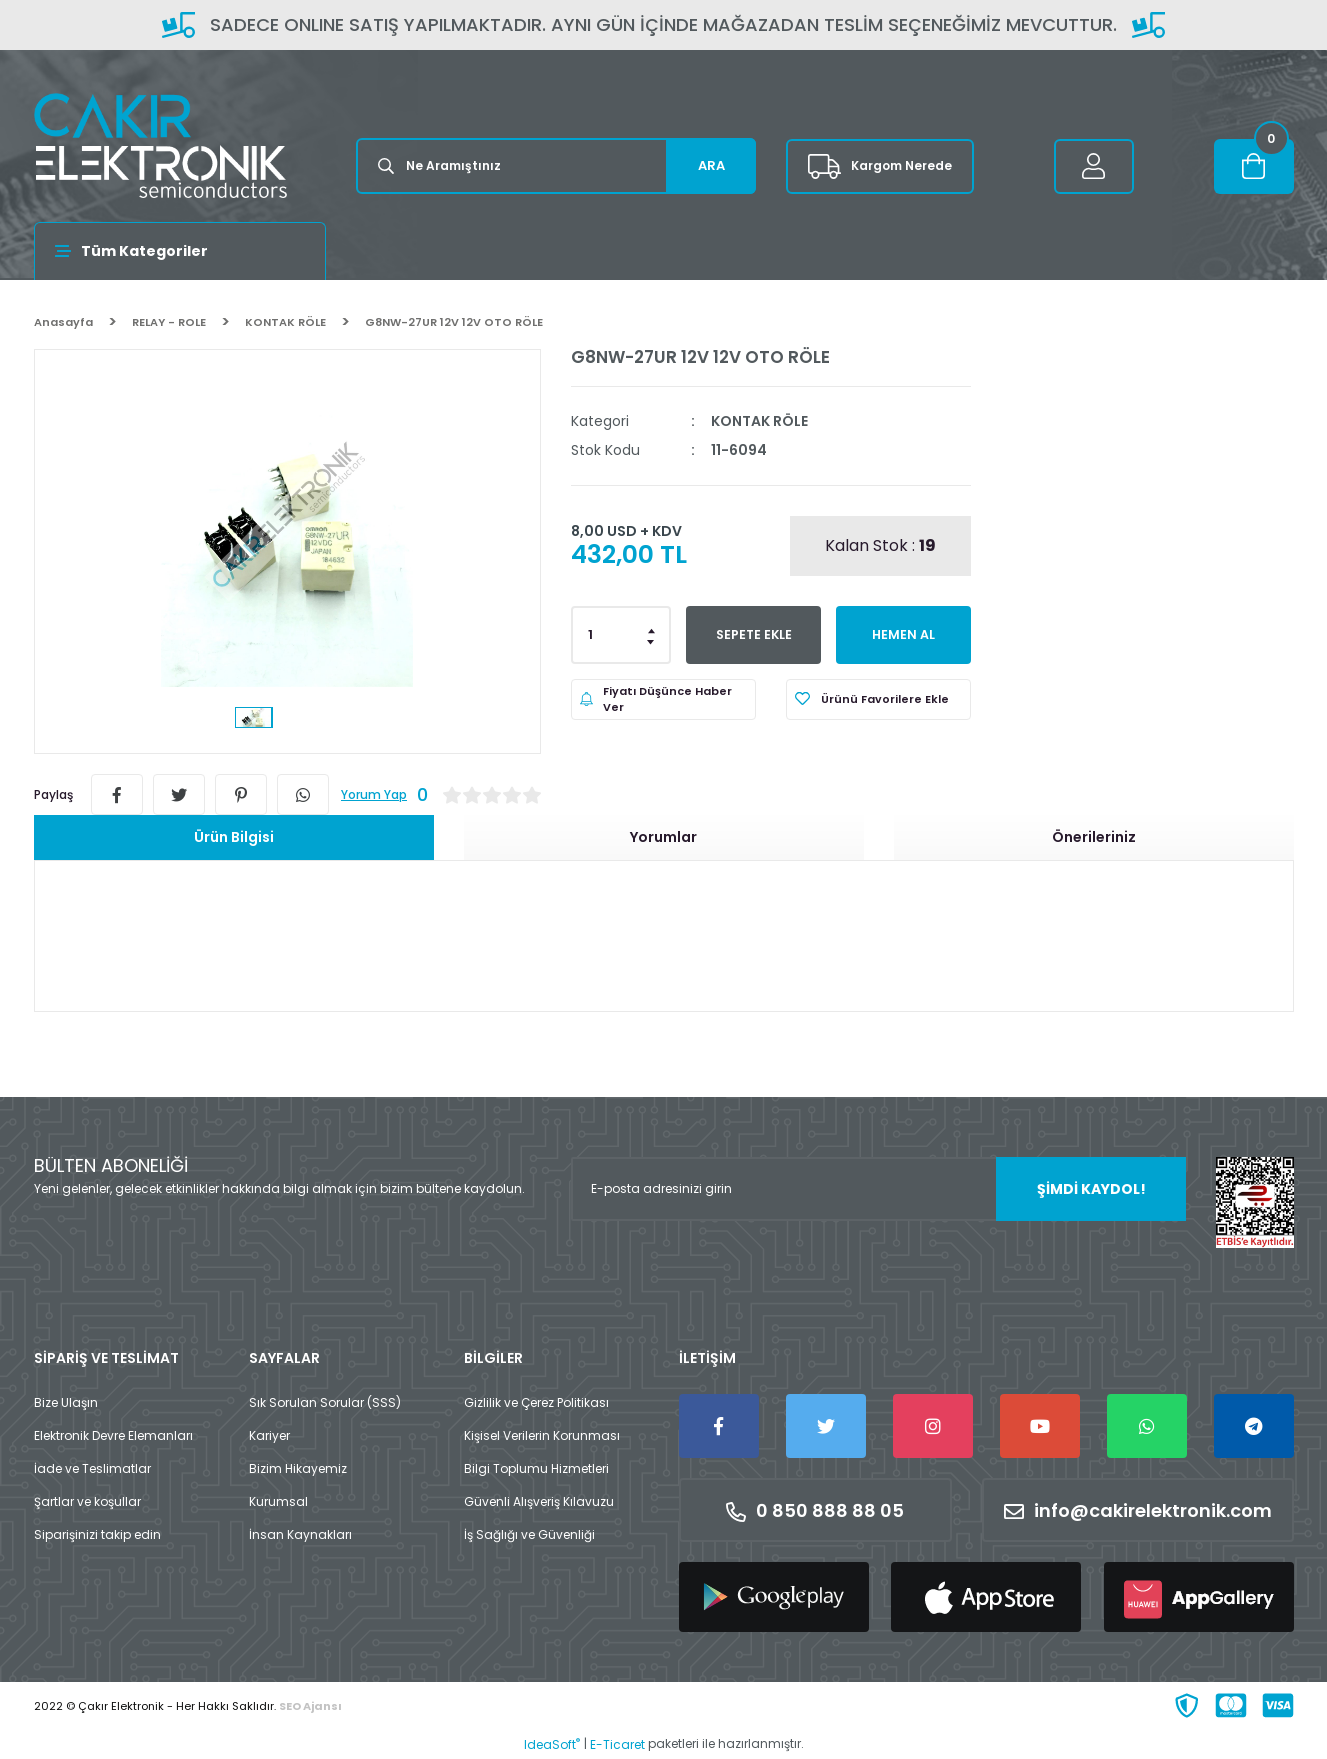  What do you see at coordinates (278, 1501) in the screenshot?
I see `Kurumsal` at bounding box center [278, 1501].